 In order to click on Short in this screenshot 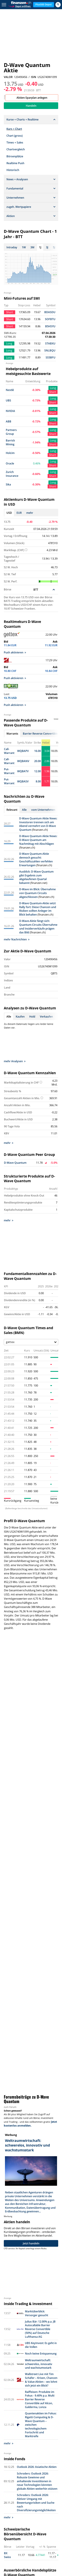, I will do `click(52, 392)`.